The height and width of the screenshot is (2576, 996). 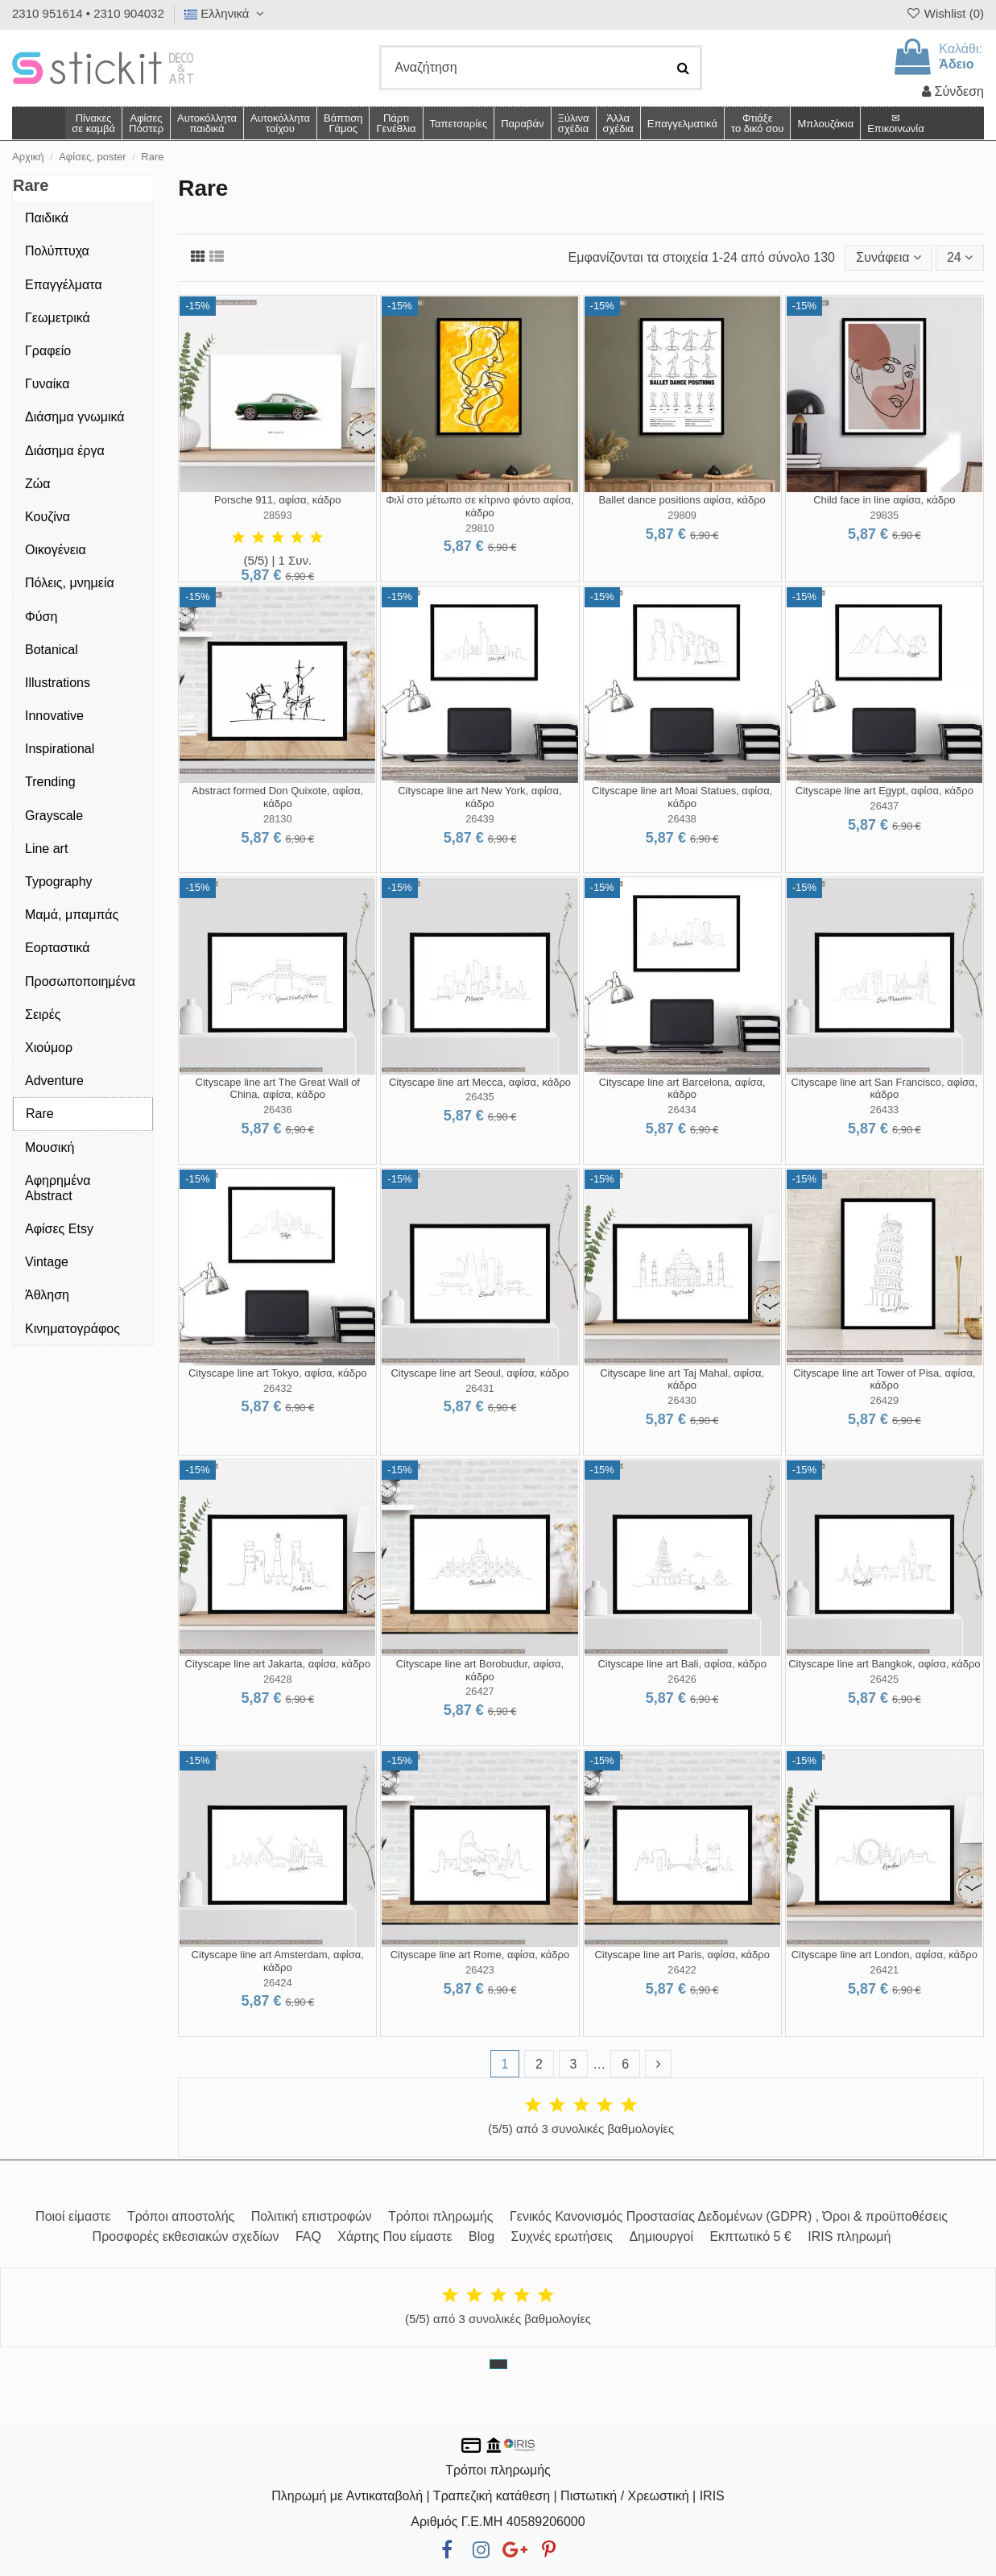 What do you see at coordinates (681, 1970) in the screenshot?
I see `26422` at bounding box center [681, 1970].